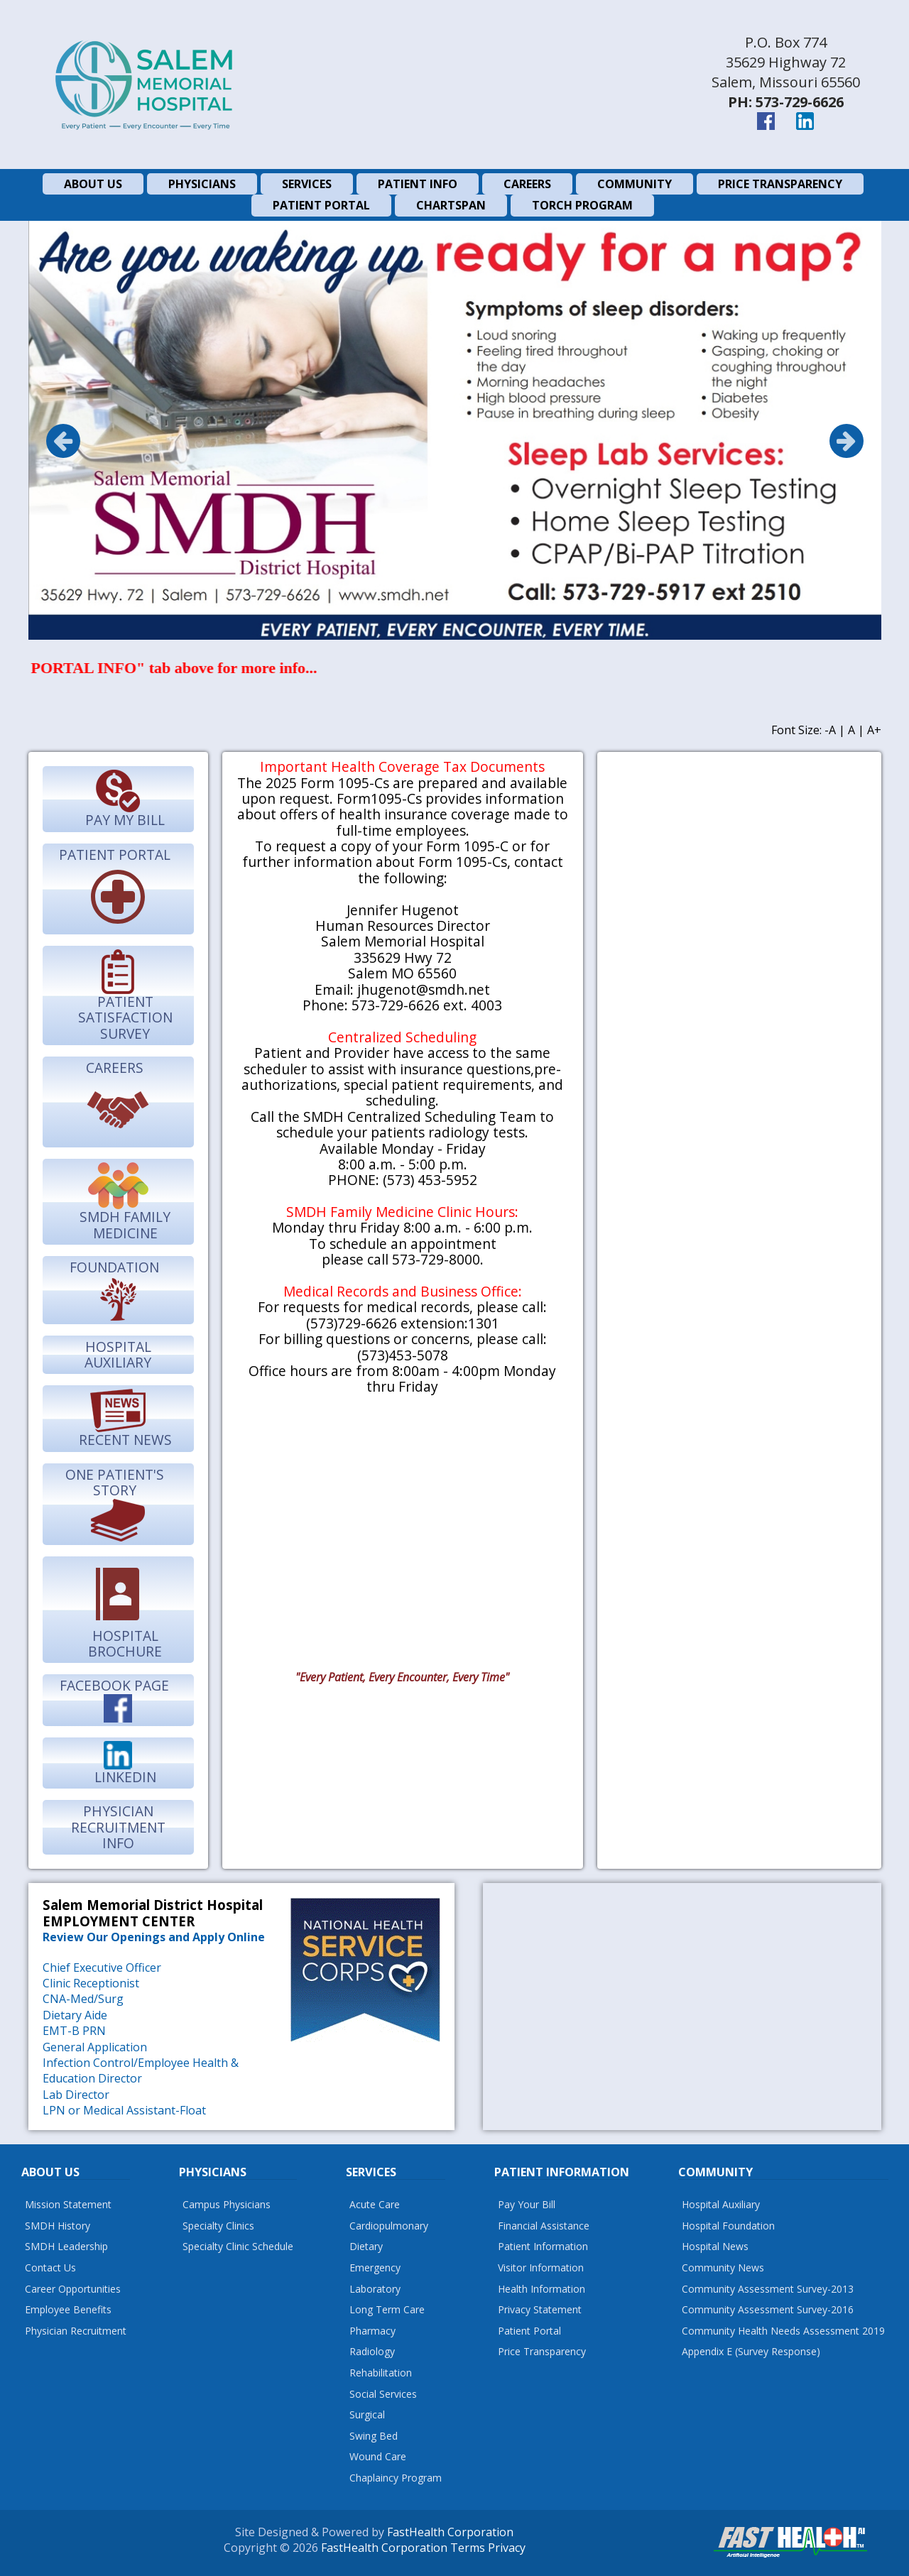 The image size is (909, 2576). What do you see at coordinates (783, 2330) in the screenshot?
I see `Community Health Needs Assessment 2019` at bounding box center [783, 2330].